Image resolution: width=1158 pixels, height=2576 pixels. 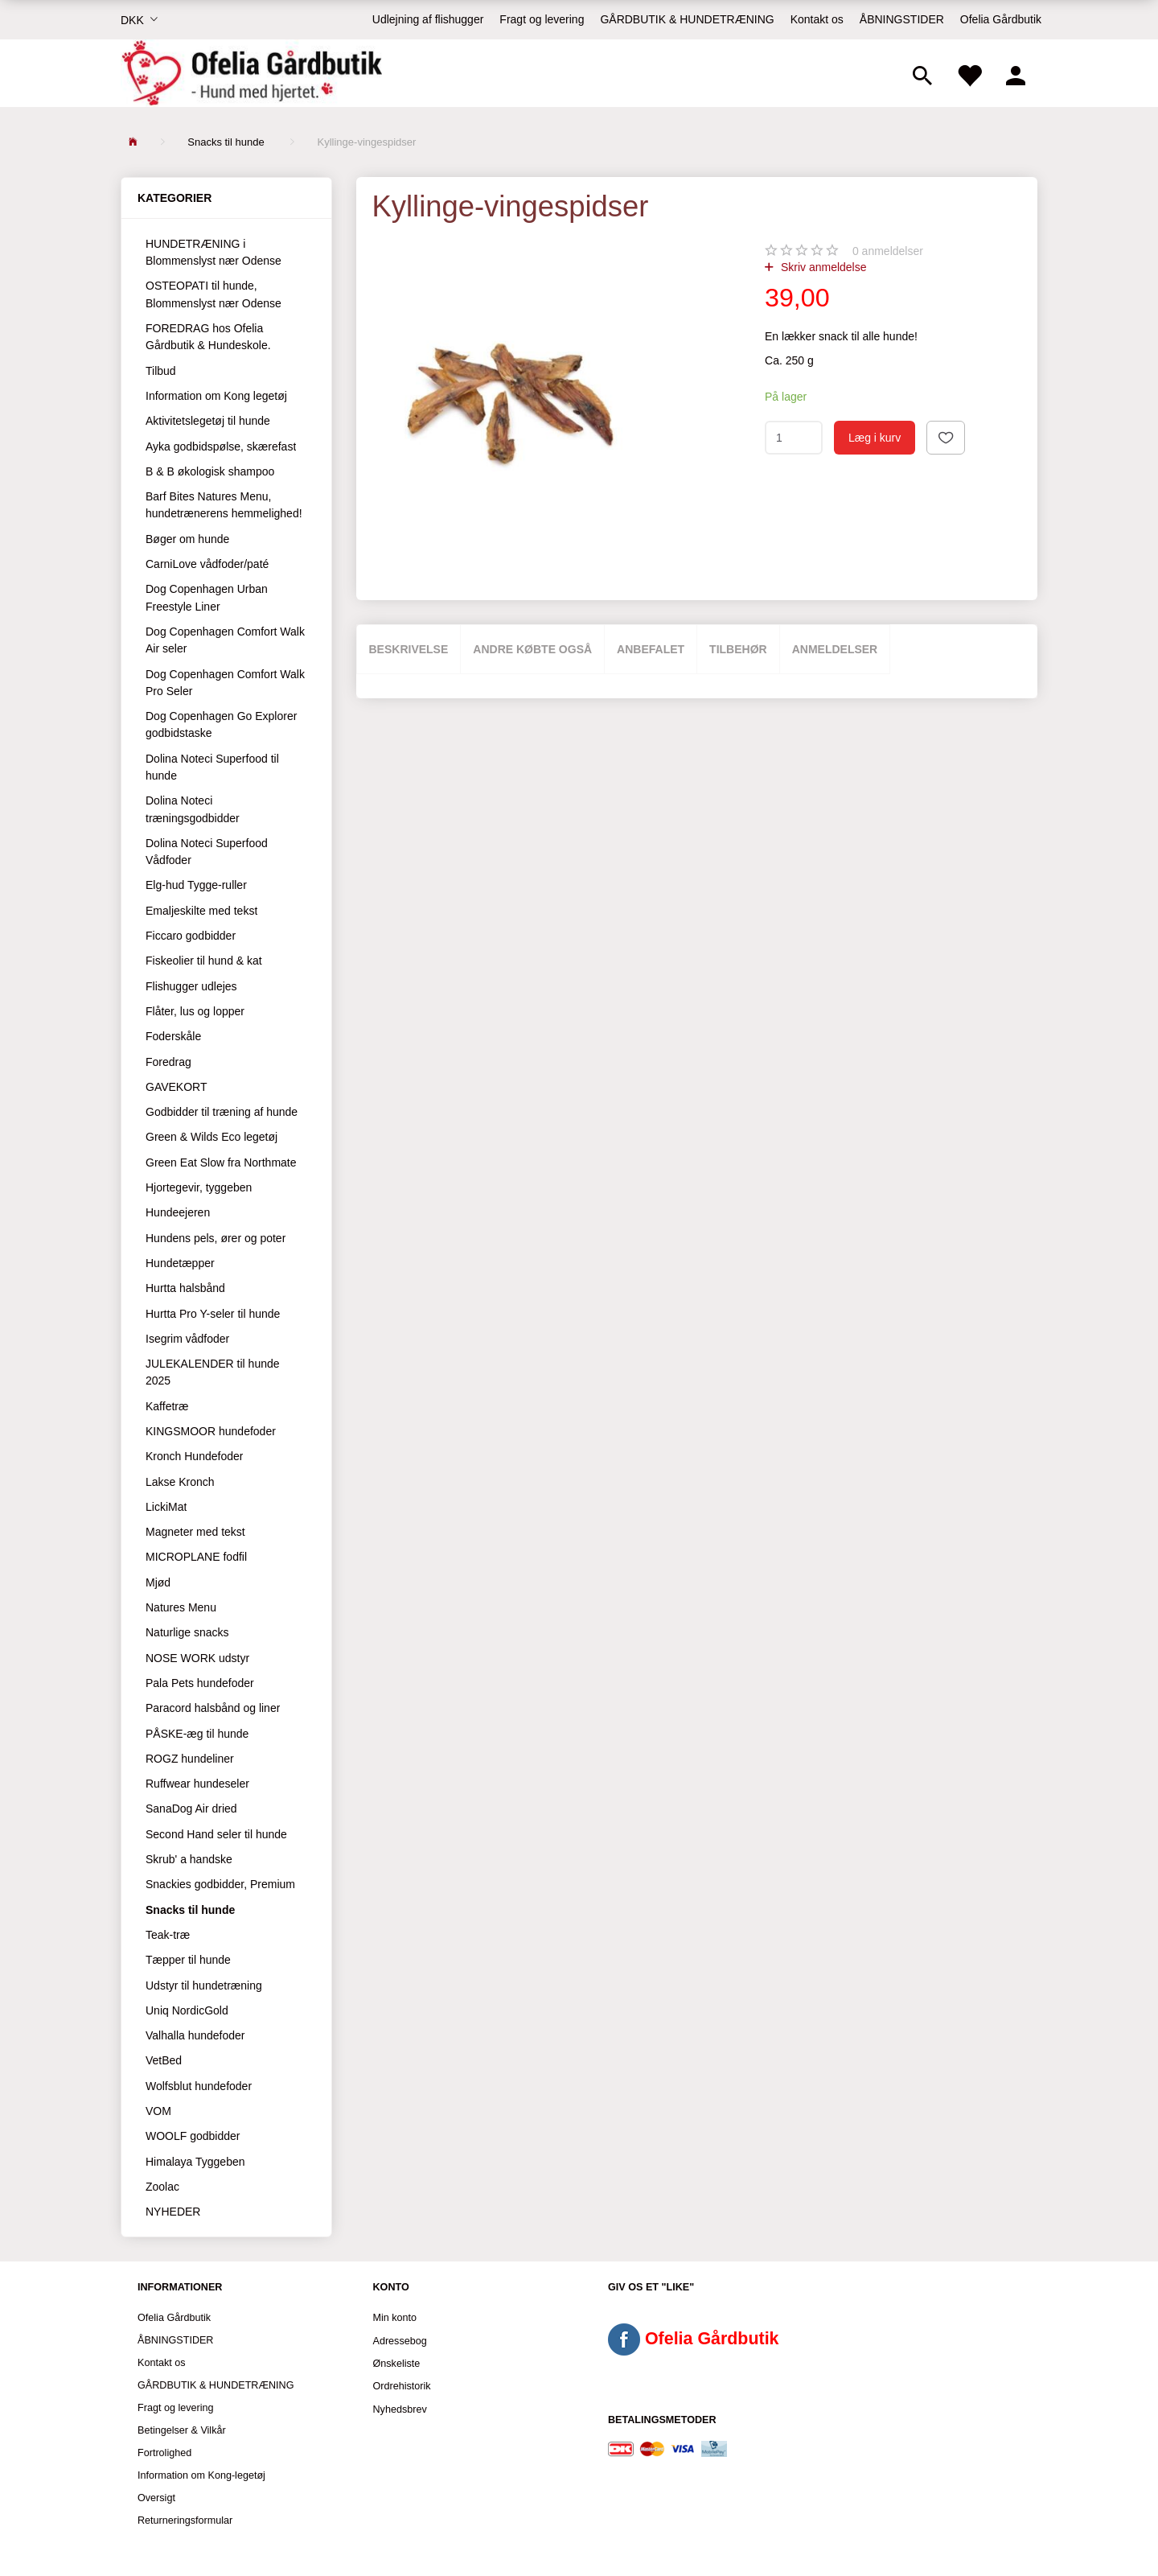 I want to click on Returneringsformular, so click(x=185, y=2520).